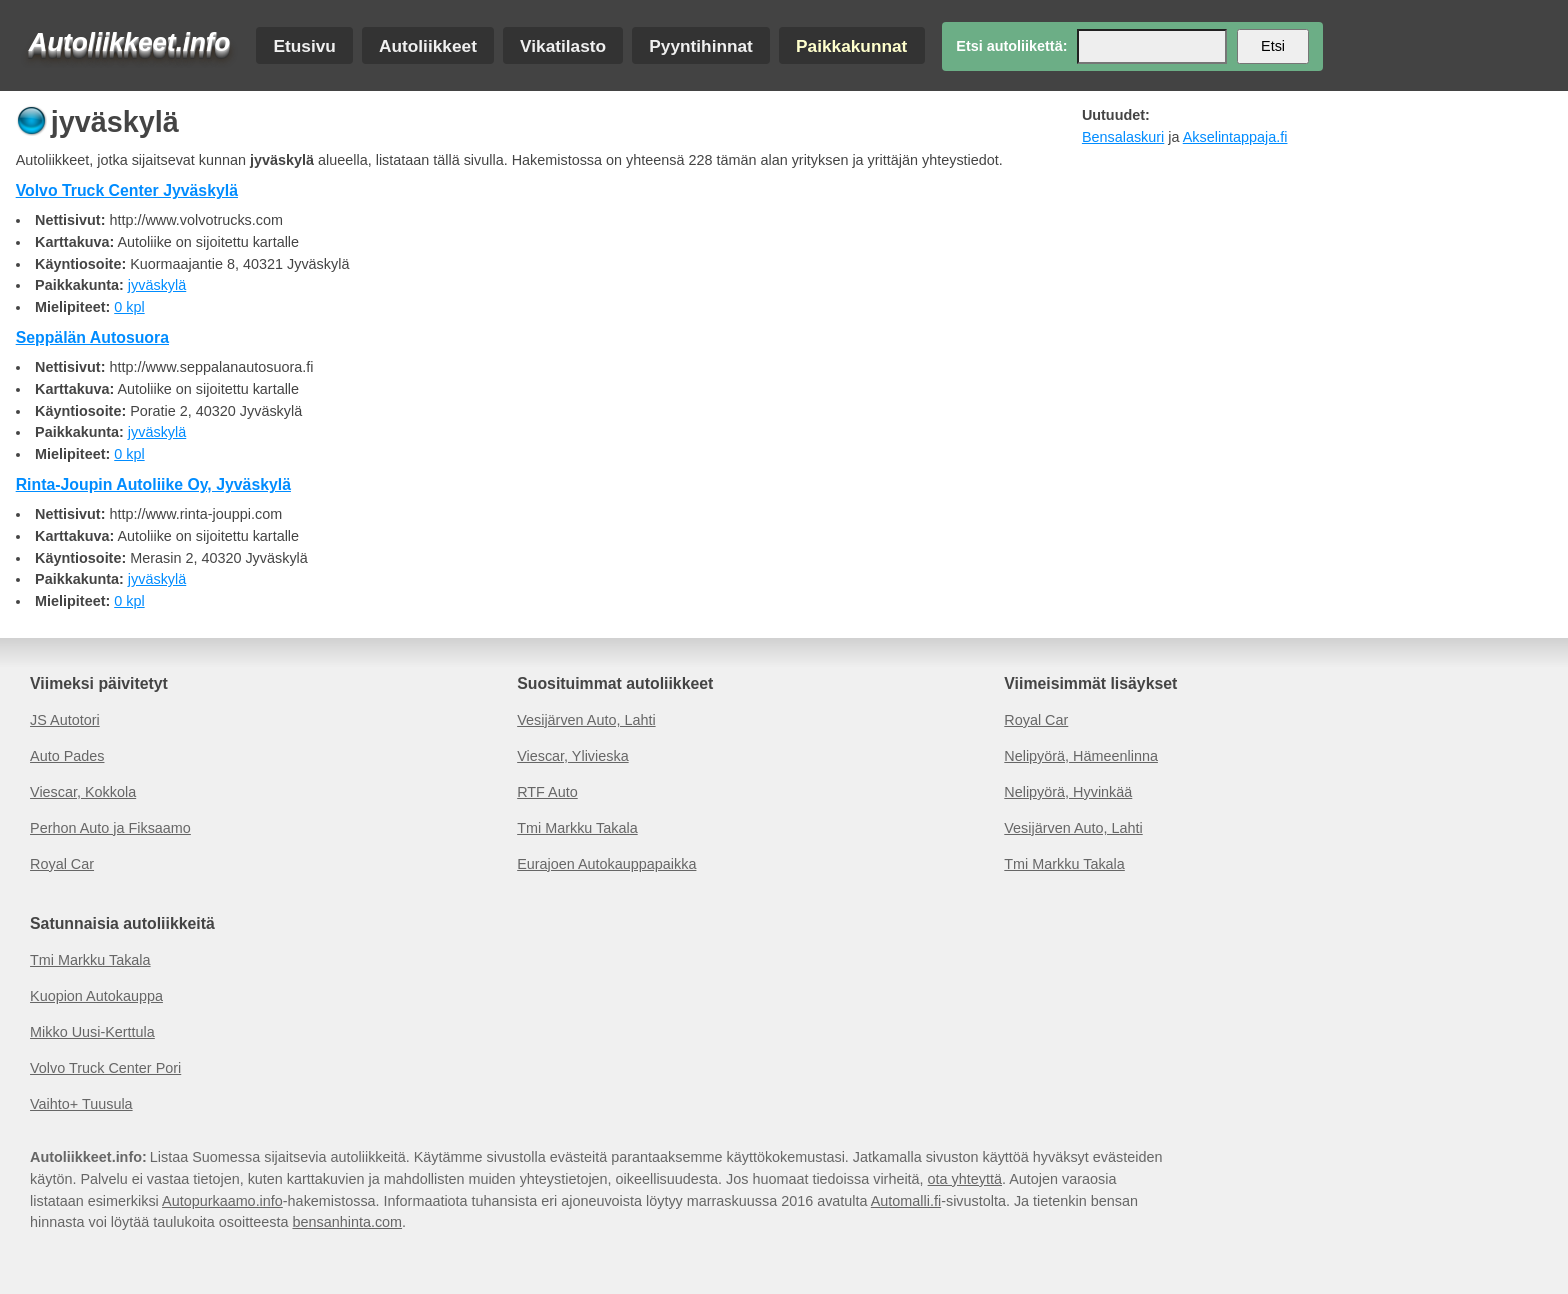  What do you see at coordinates (1273, 46) in the screenshot?
I see `Etsi` at bounding box center [1273, 46].